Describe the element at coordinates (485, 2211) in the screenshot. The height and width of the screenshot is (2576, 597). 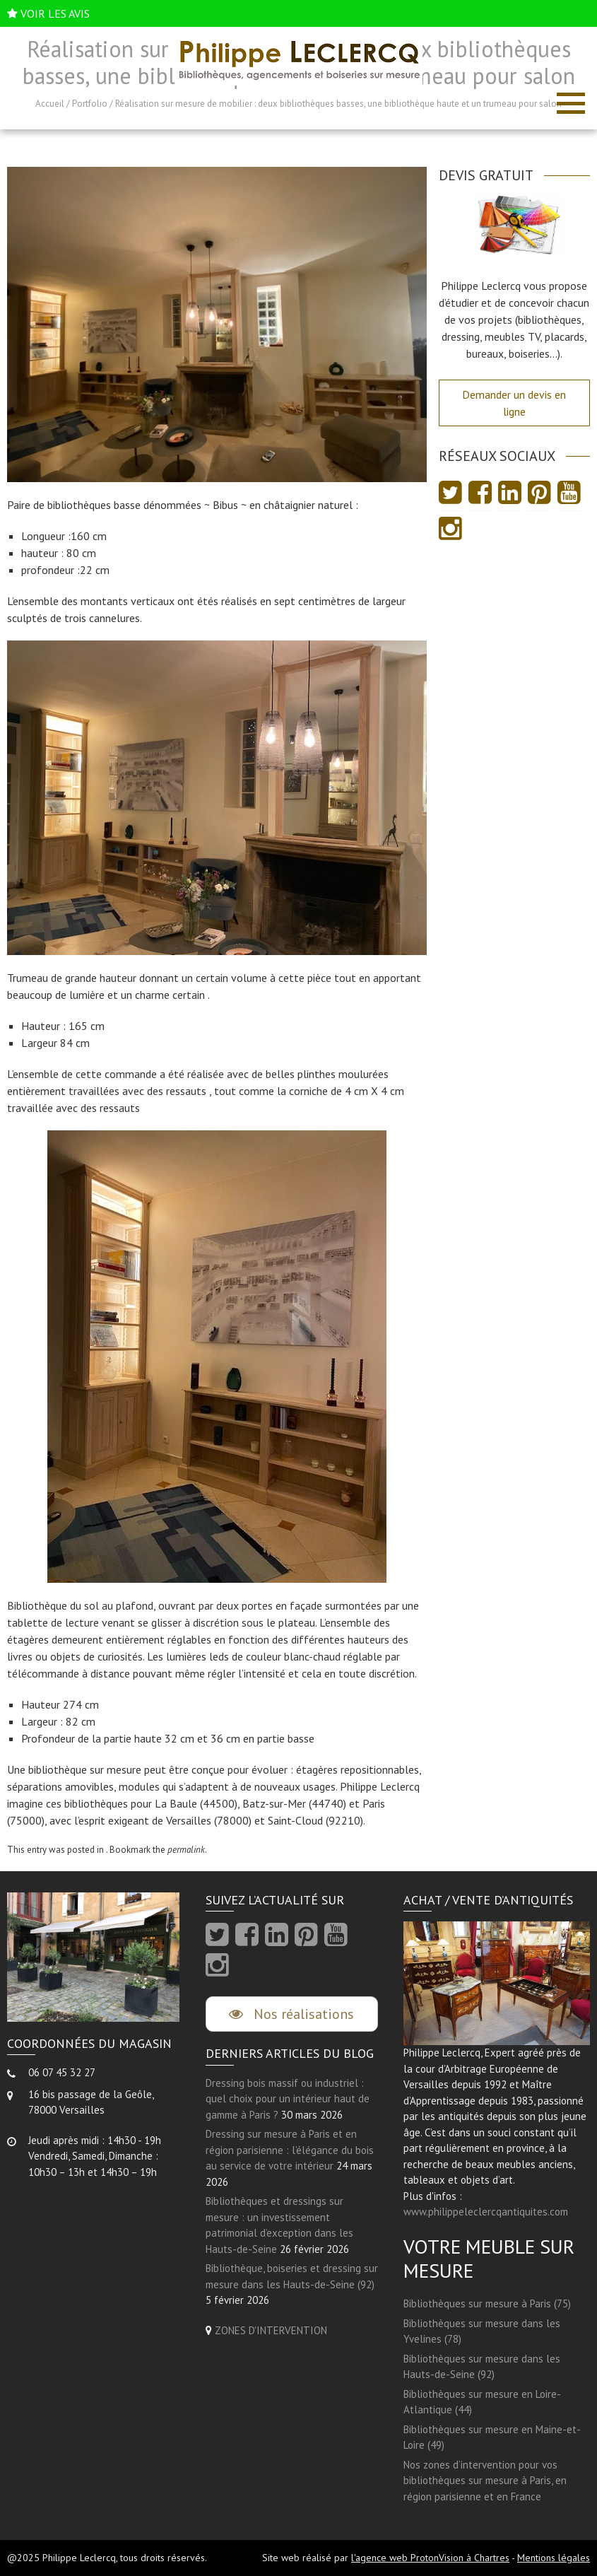
I see `www.philippeleclercqantiquites.com` at that location.